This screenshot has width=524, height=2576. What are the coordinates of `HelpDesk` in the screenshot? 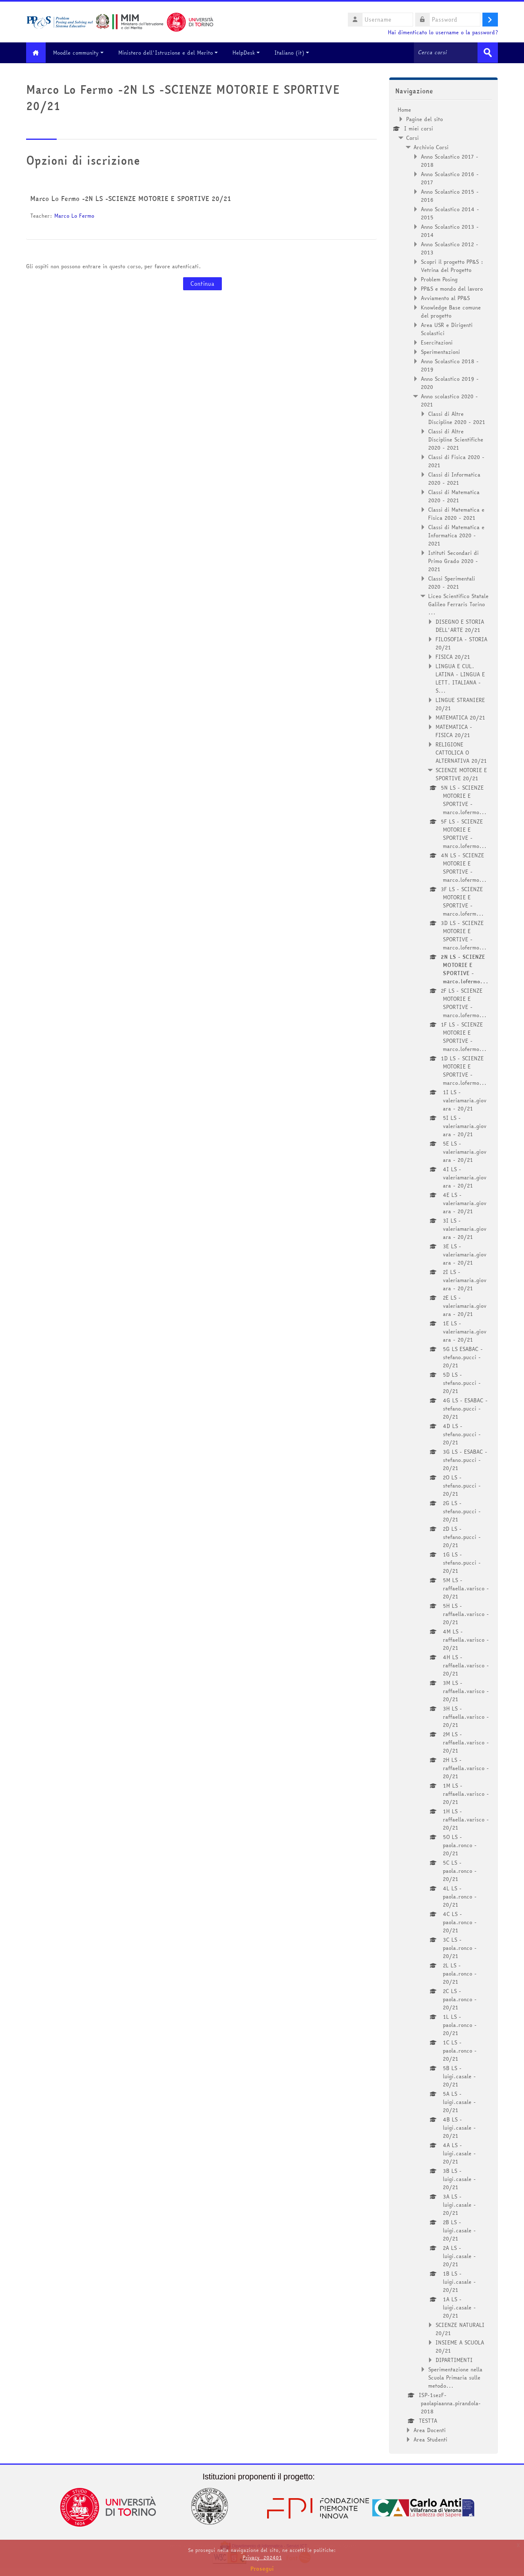 It's located at (249, 53).